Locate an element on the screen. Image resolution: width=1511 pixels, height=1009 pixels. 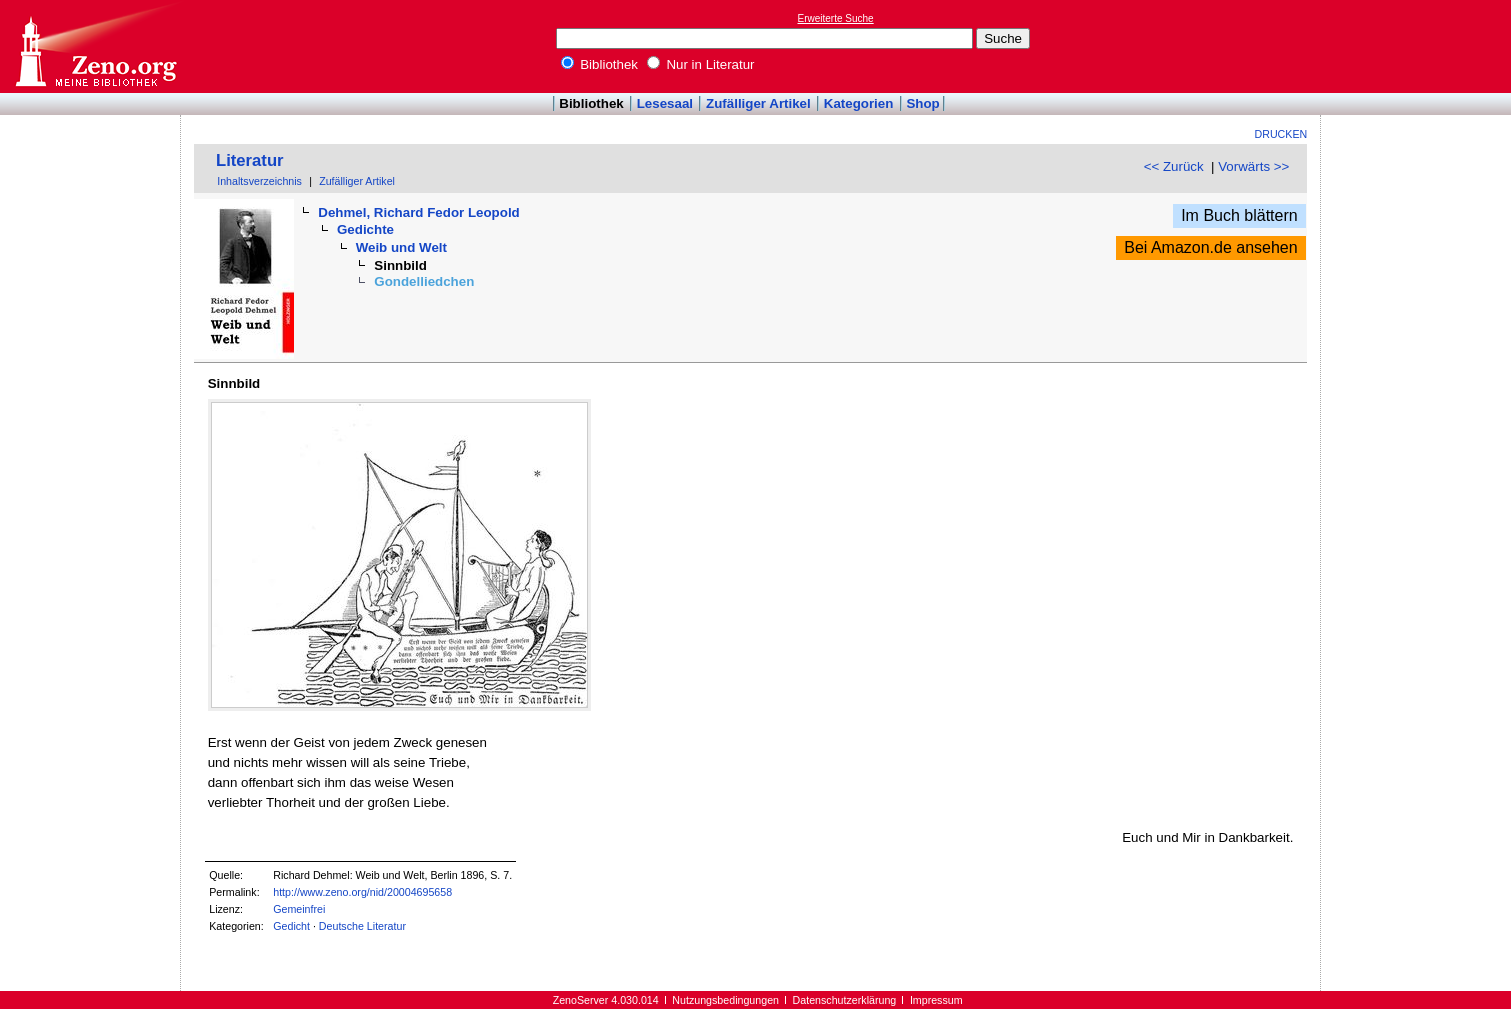
Shop is located at coordinates (922, 103).